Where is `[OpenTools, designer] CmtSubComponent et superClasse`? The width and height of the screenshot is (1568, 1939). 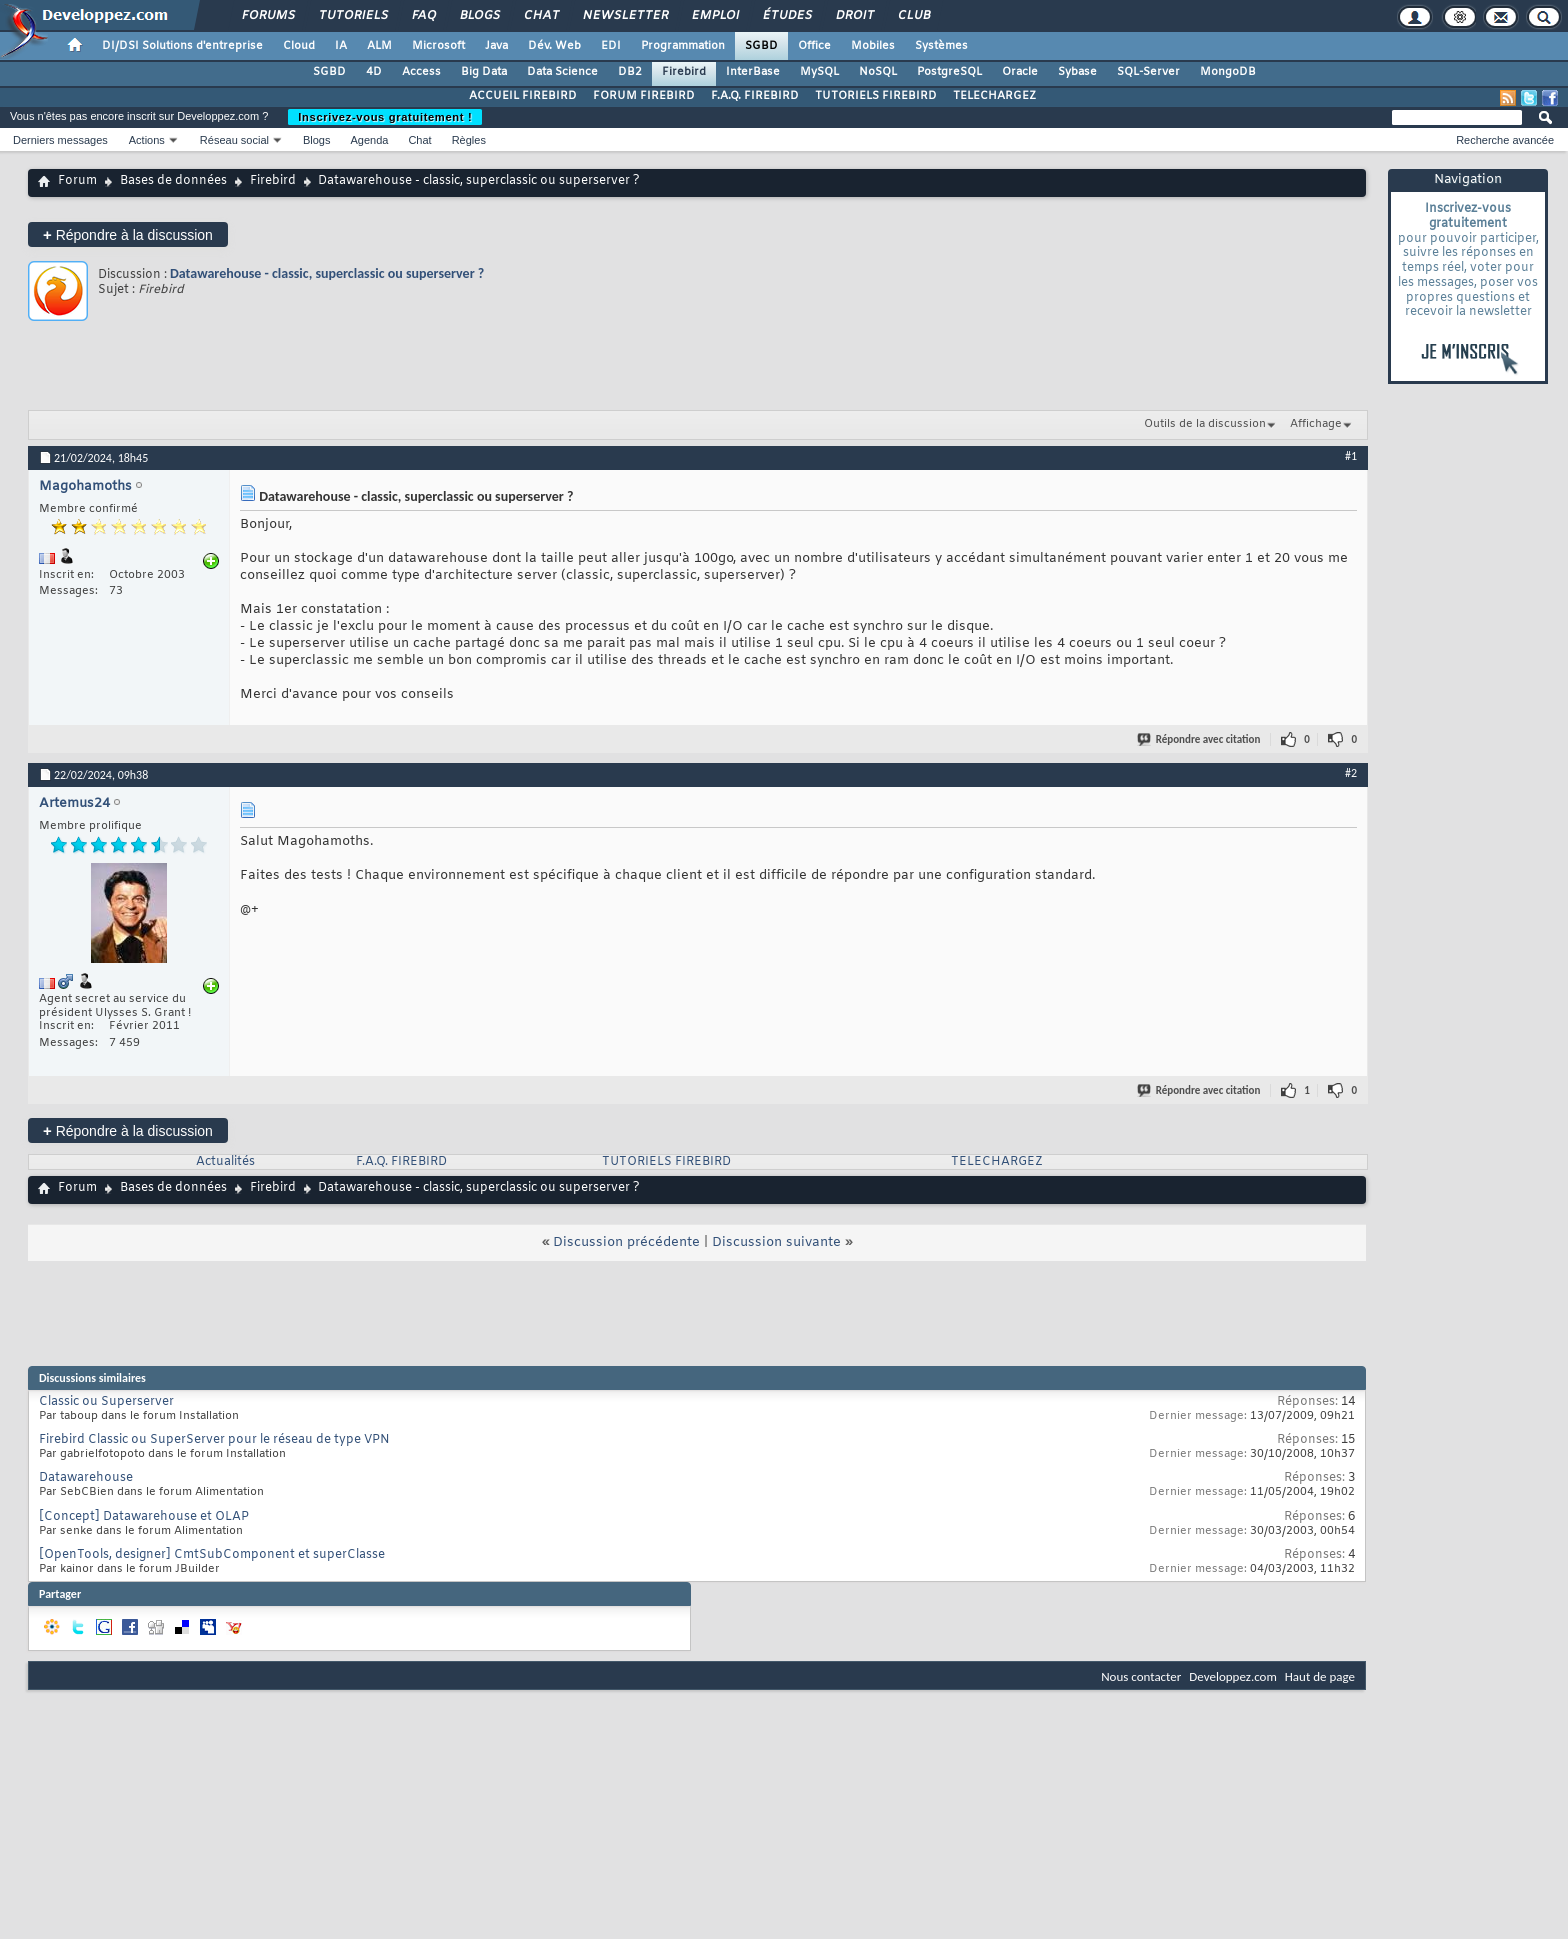 [OpenTools, designer] CmtSubComponent et superClasse is located at coordinates (212, 1555).